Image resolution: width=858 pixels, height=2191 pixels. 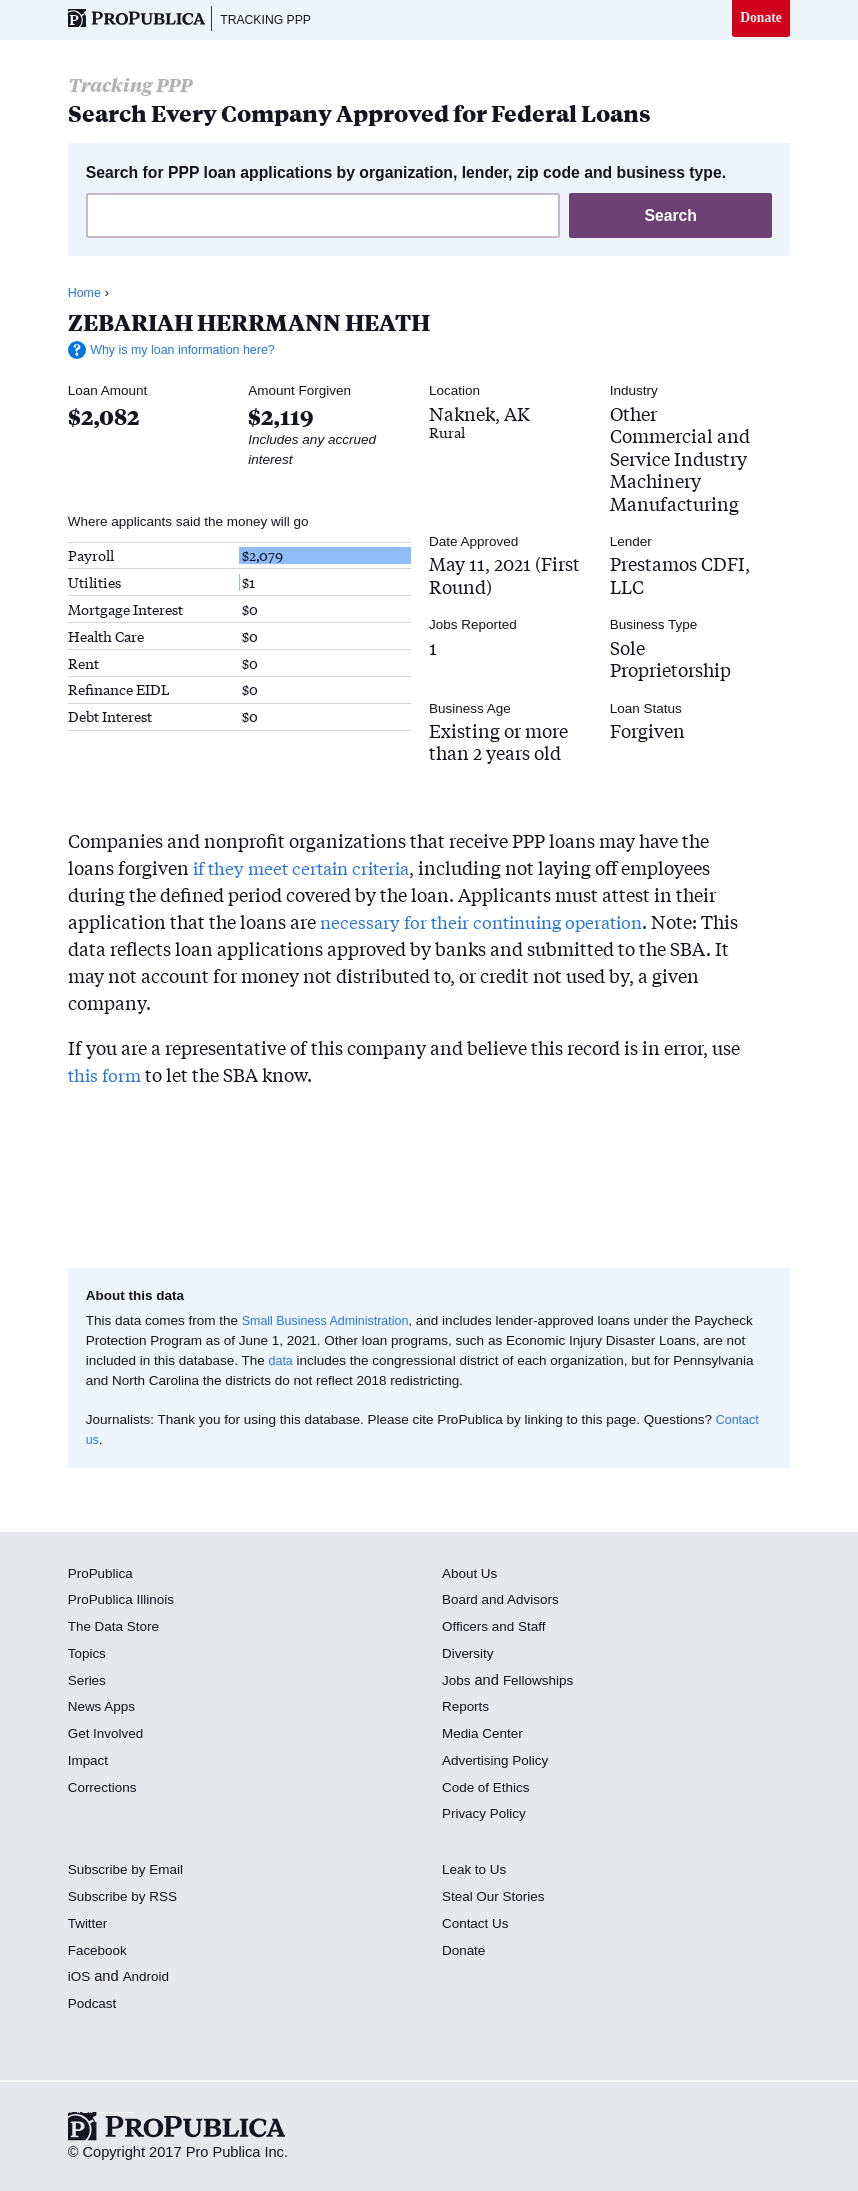 I want to click on Officers and Staff, so click(x=498, y=1629).